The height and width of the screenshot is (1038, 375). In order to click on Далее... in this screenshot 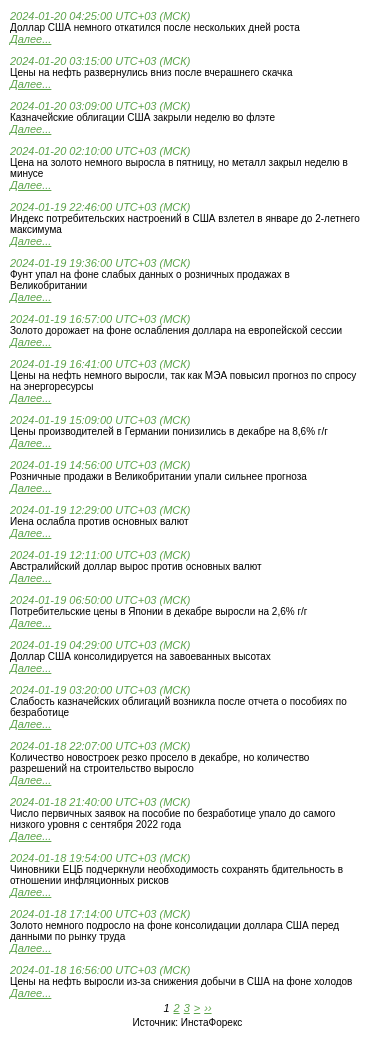, I will do `click(30, 39)`.